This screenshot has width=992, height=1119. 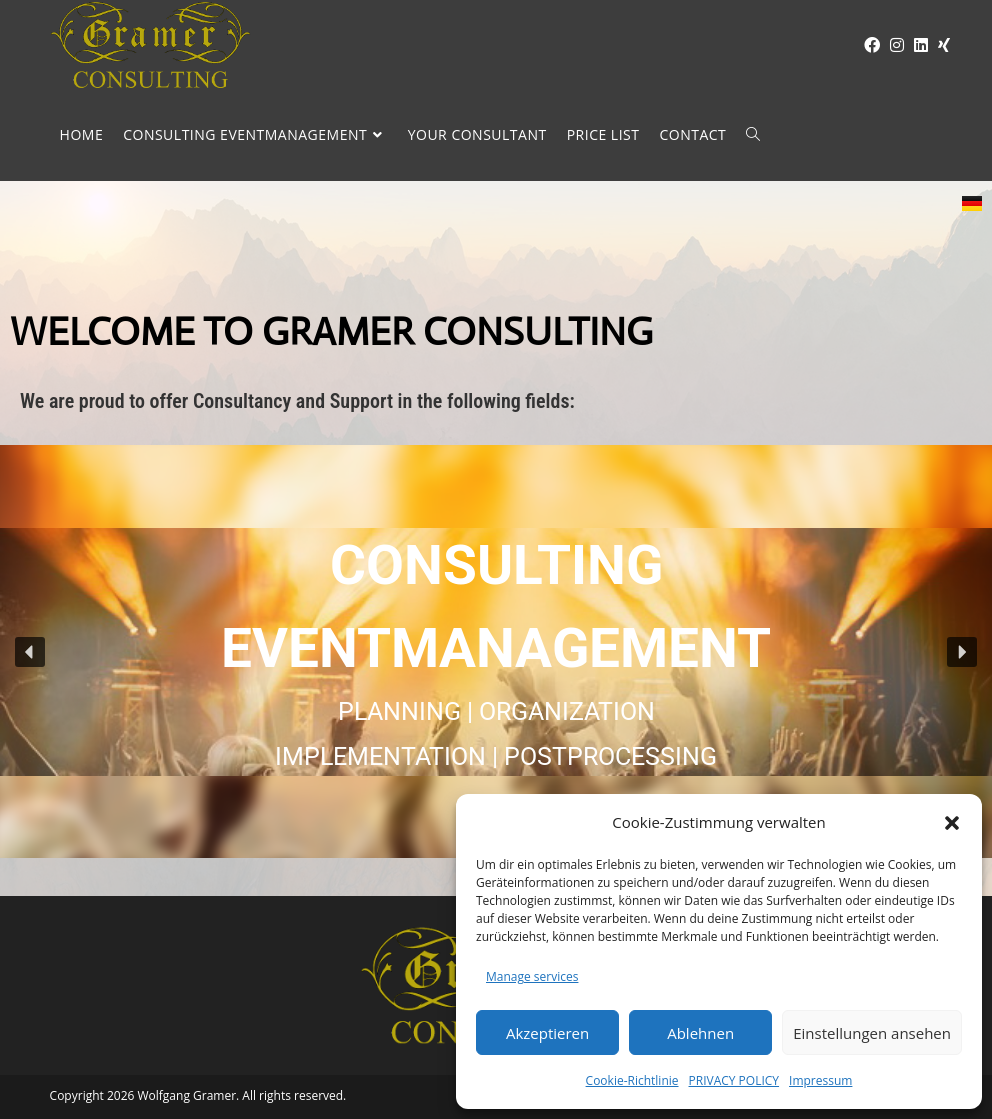 What do you see at coordinates (867, 45) in the screenshot?
I see `[Facebook (opens in a new tab)]` at bounding box center [867, 45].